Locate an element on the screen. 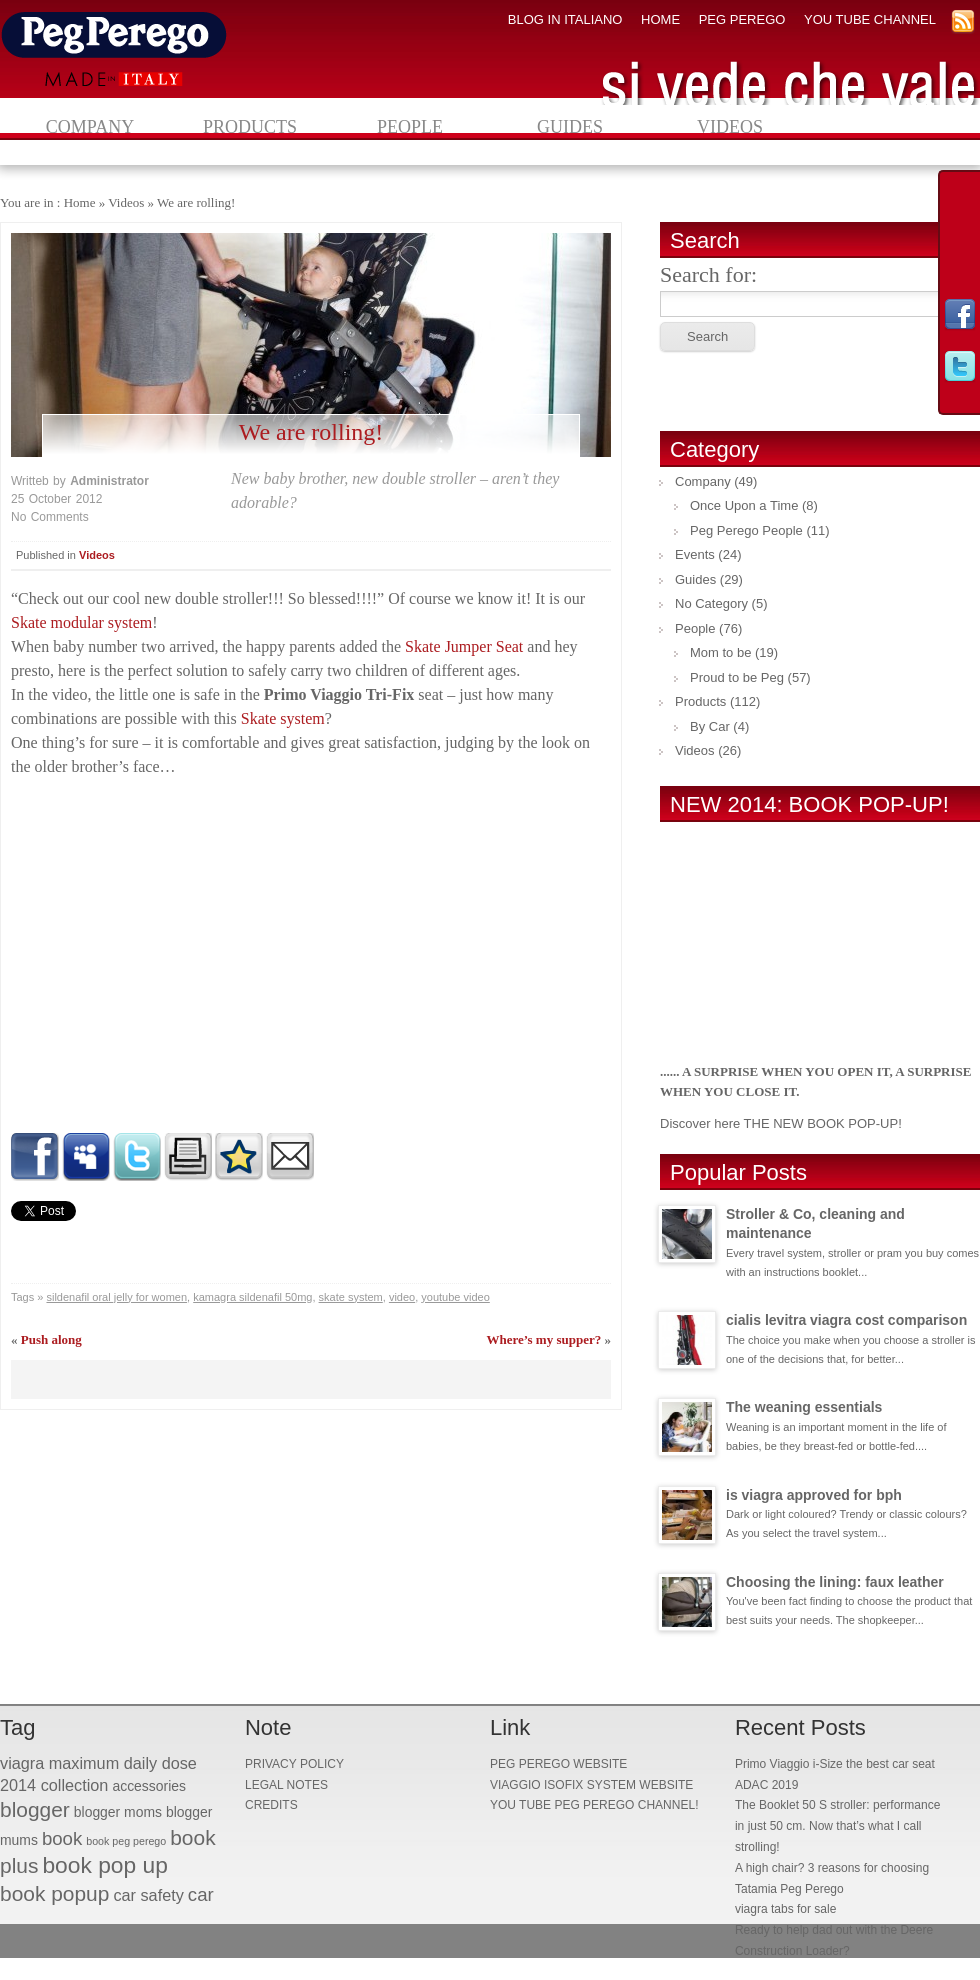 This screenshot has height=1980, width=980. People is located at coordinates (410, 127).